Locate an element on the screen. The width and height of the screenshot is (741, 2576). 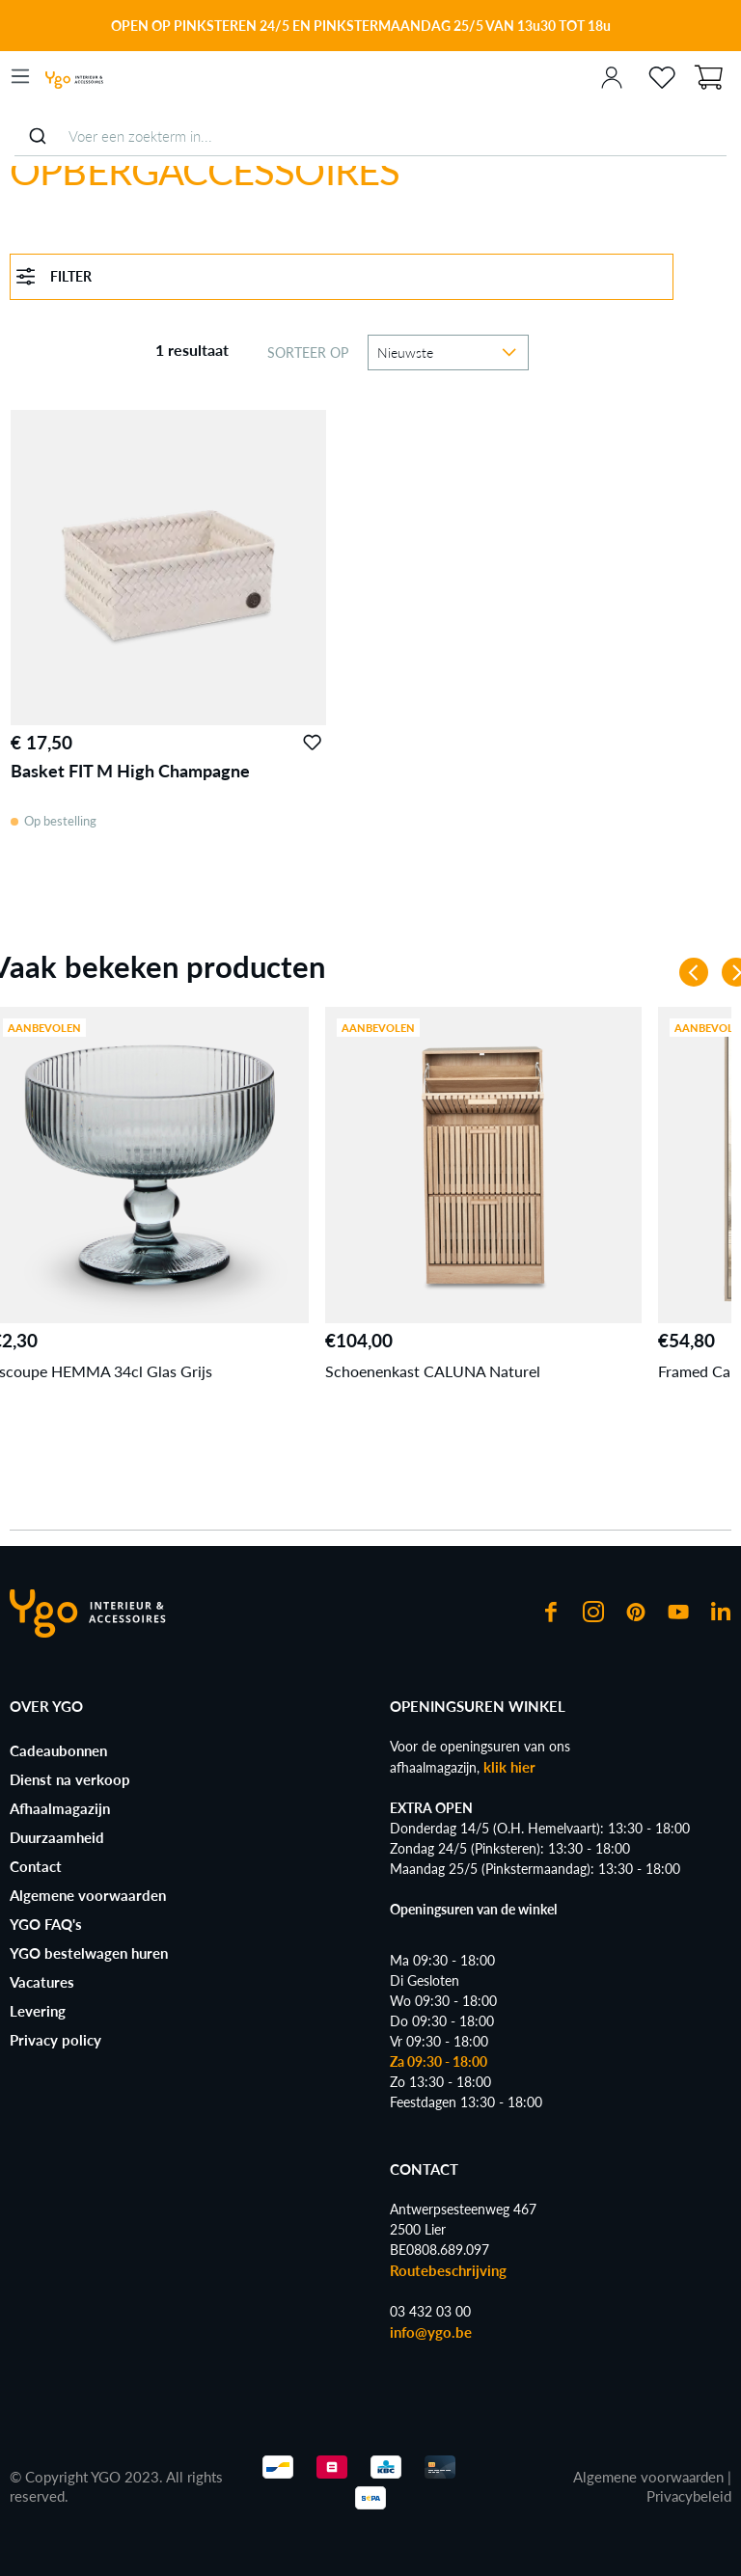
[combobox] is located at coordinates (370, 136).